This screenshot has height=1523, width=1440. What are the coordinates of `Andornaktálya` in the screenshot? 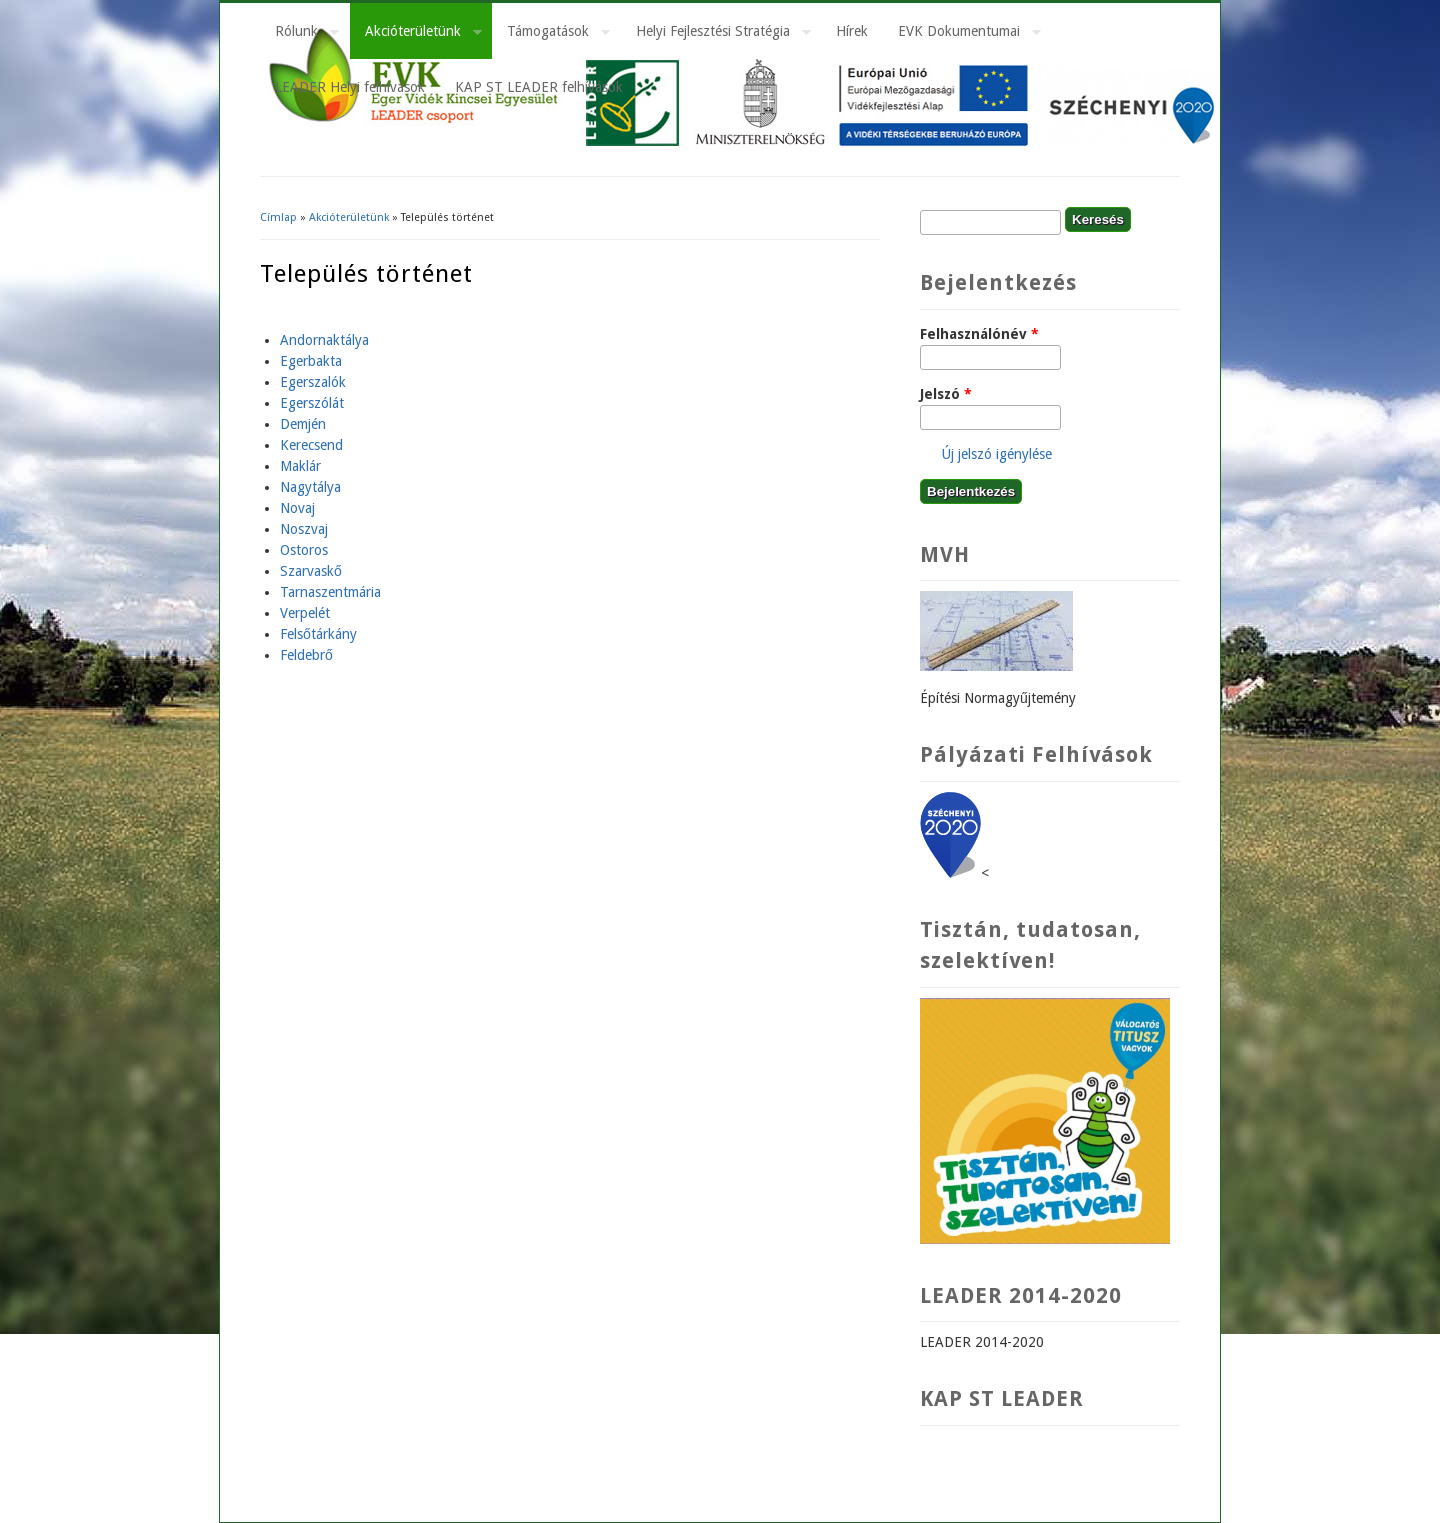 It's located at (324, 340).